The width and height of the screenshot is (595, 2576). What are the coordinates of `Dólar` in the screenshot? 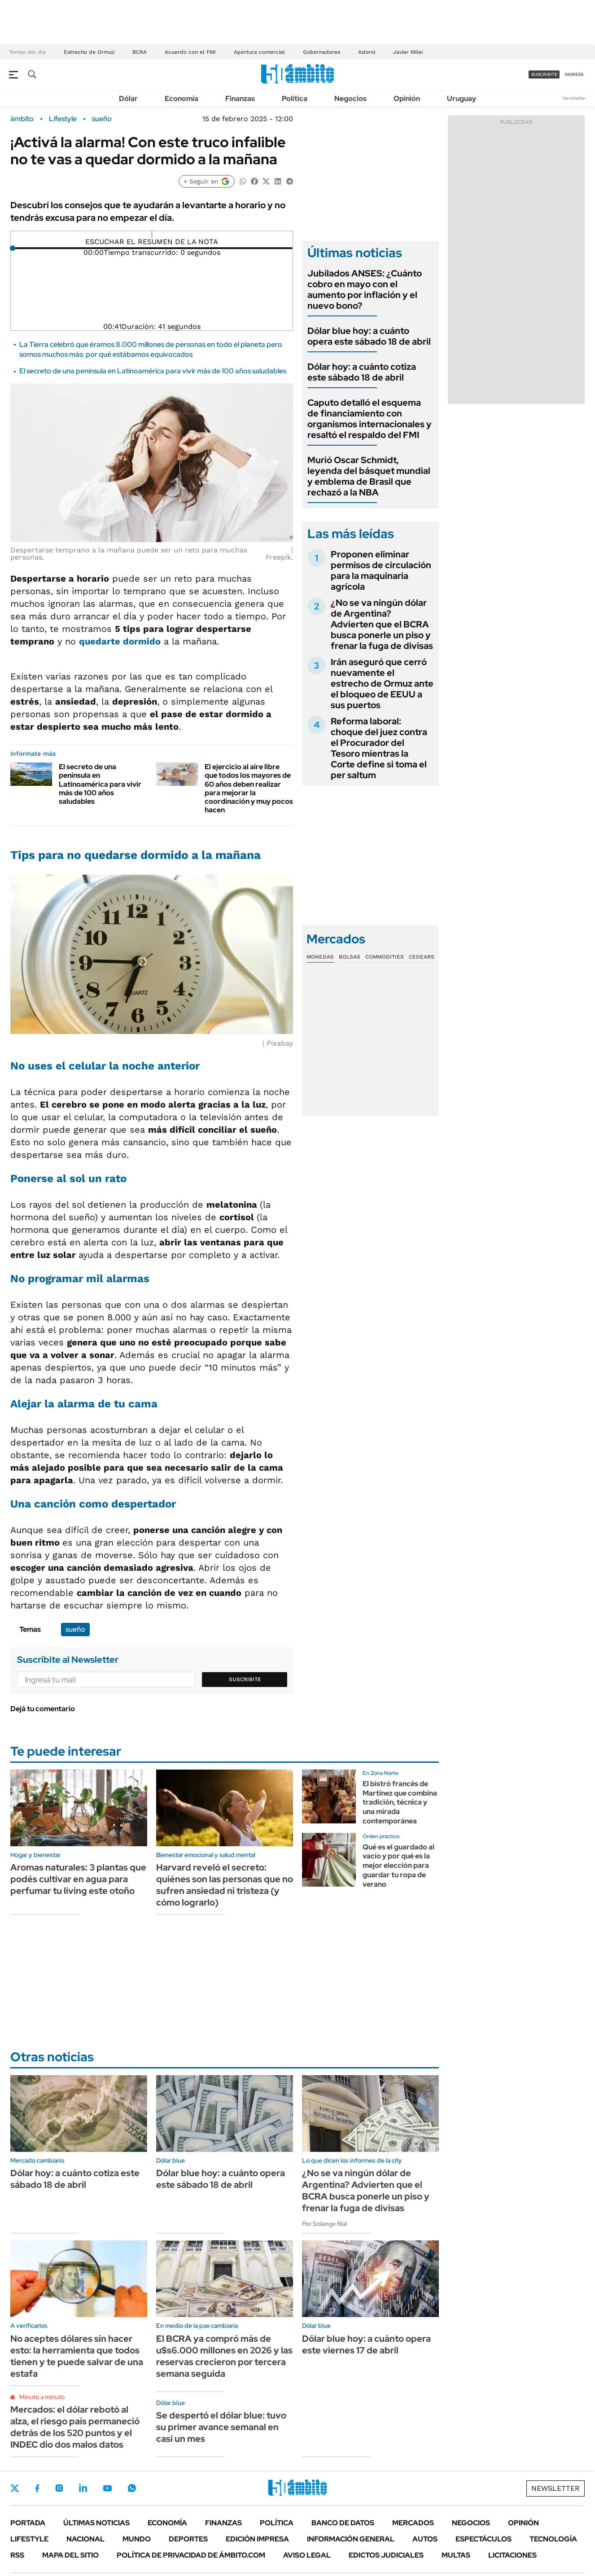 It's located at (128, 98).